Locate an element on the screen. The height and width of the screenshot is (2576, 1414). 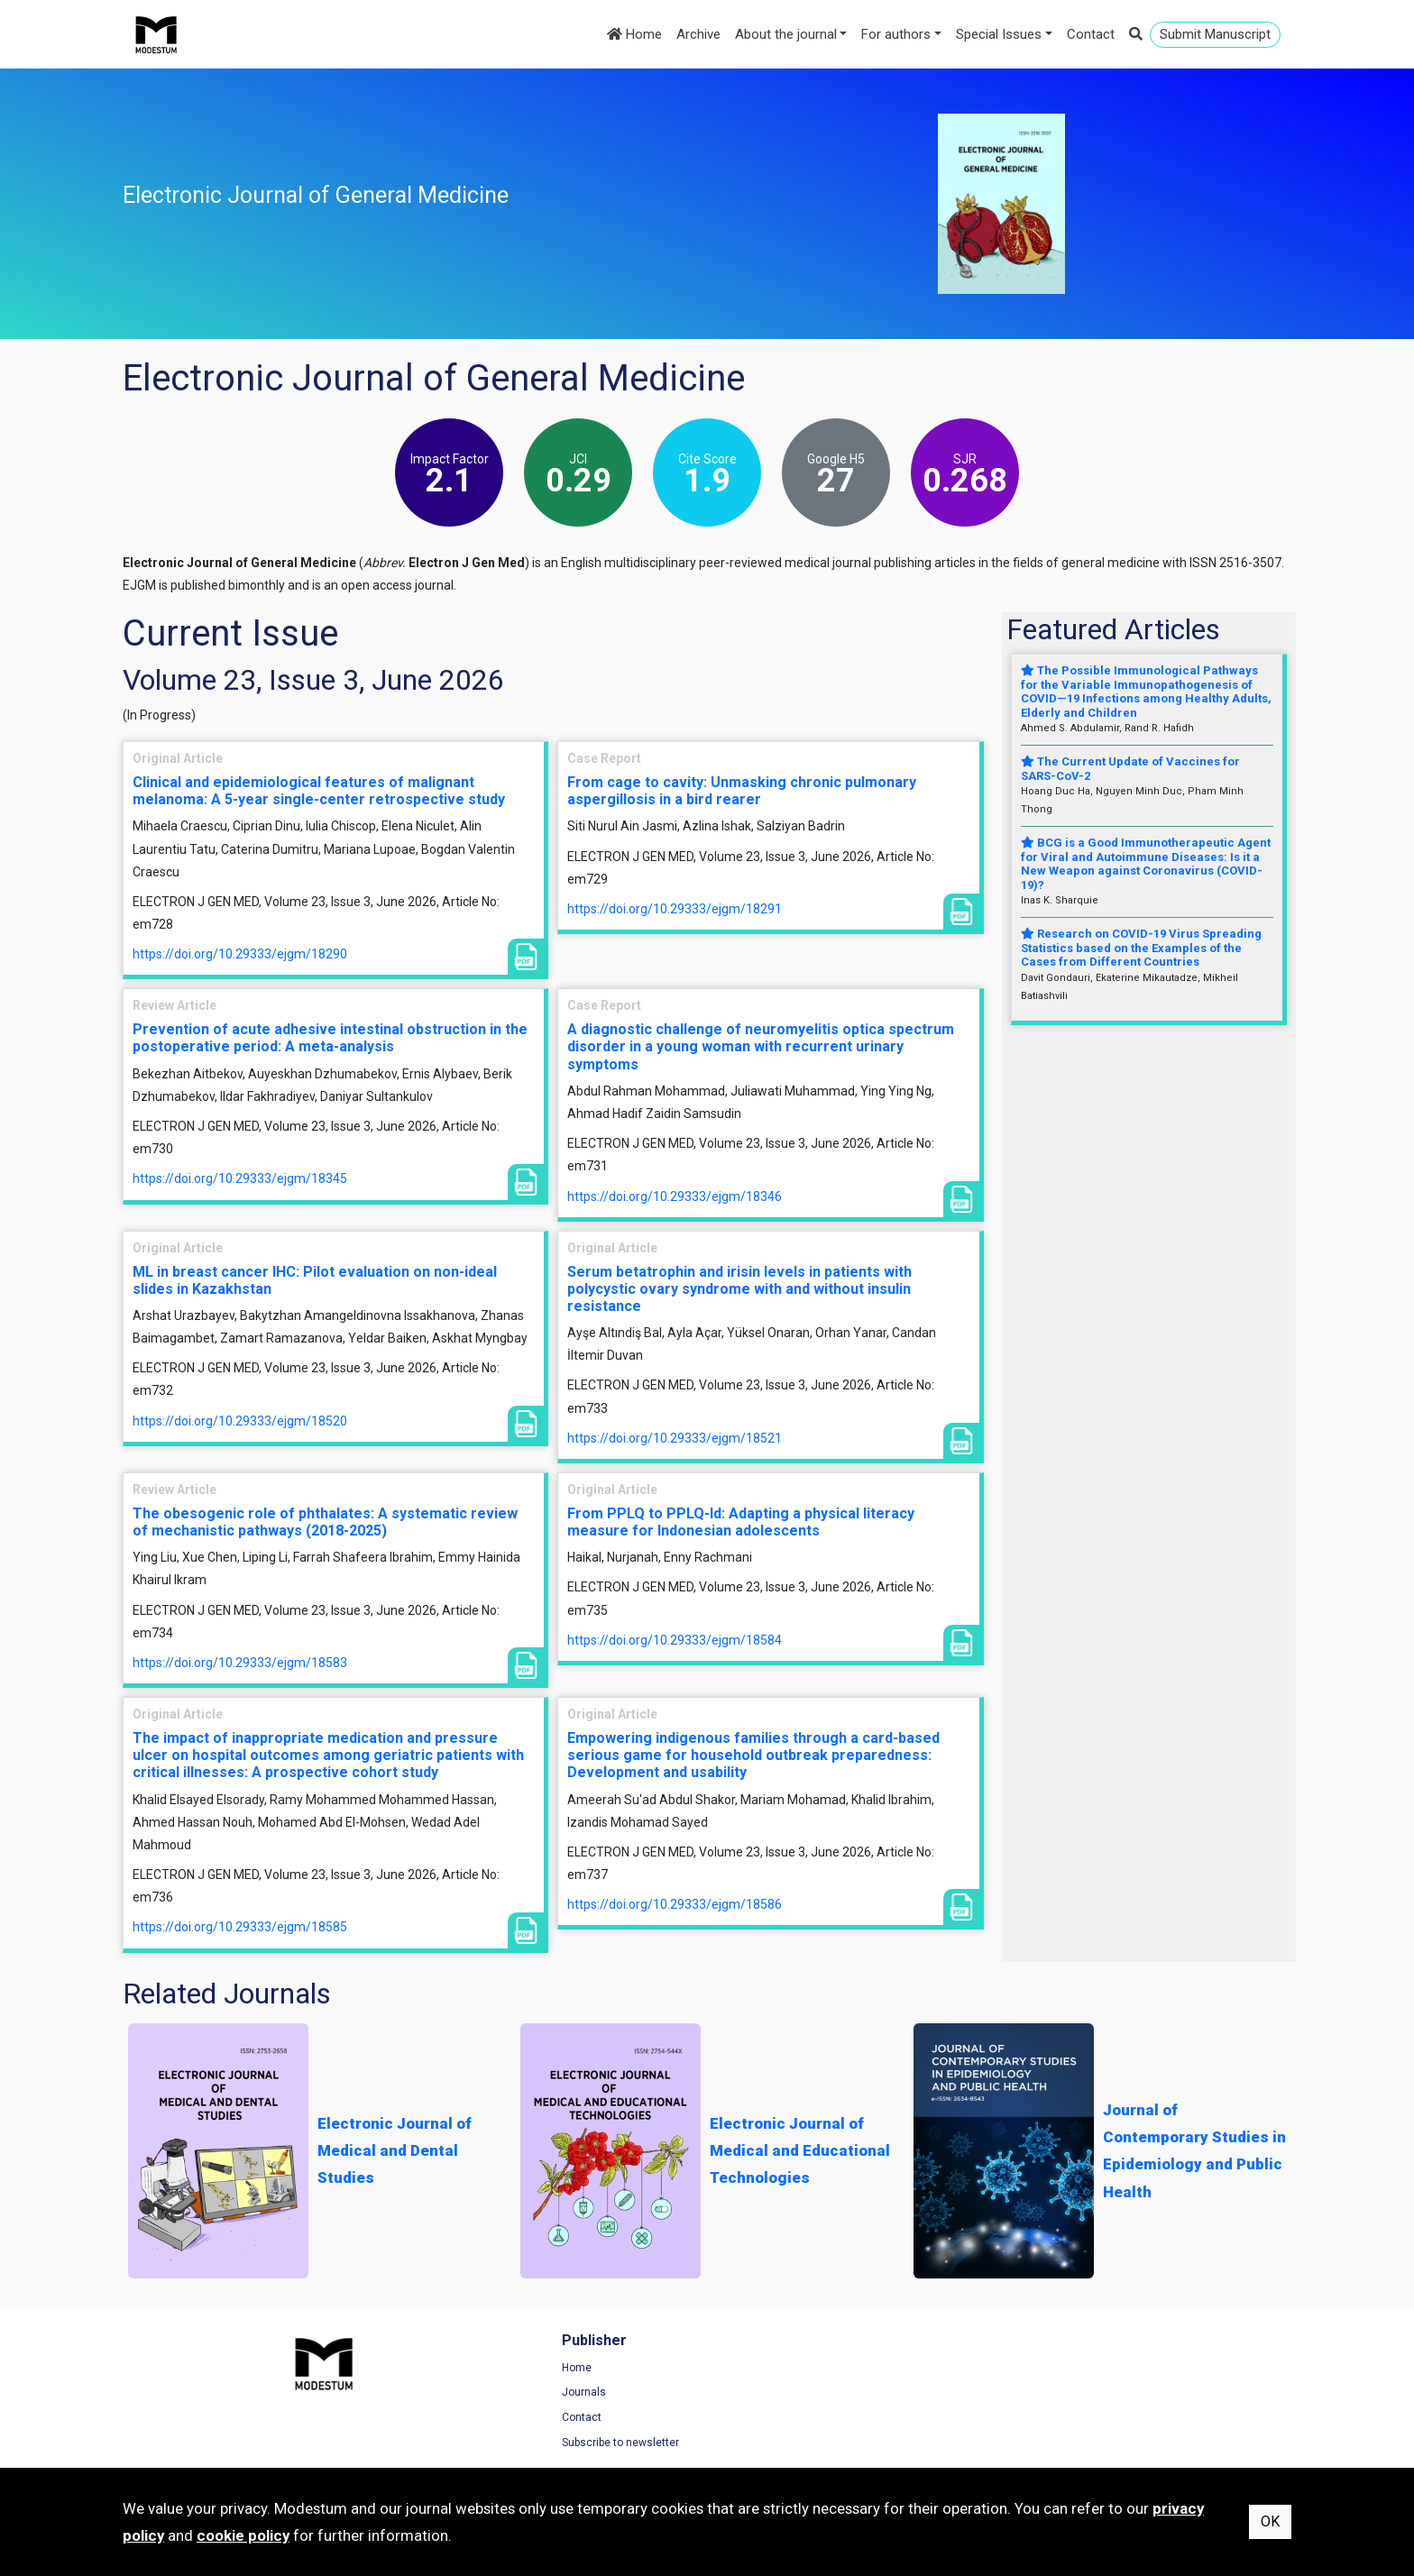
https://doi.org/10.29333/ejgm/18521 is located at coordinates (674, 1438).